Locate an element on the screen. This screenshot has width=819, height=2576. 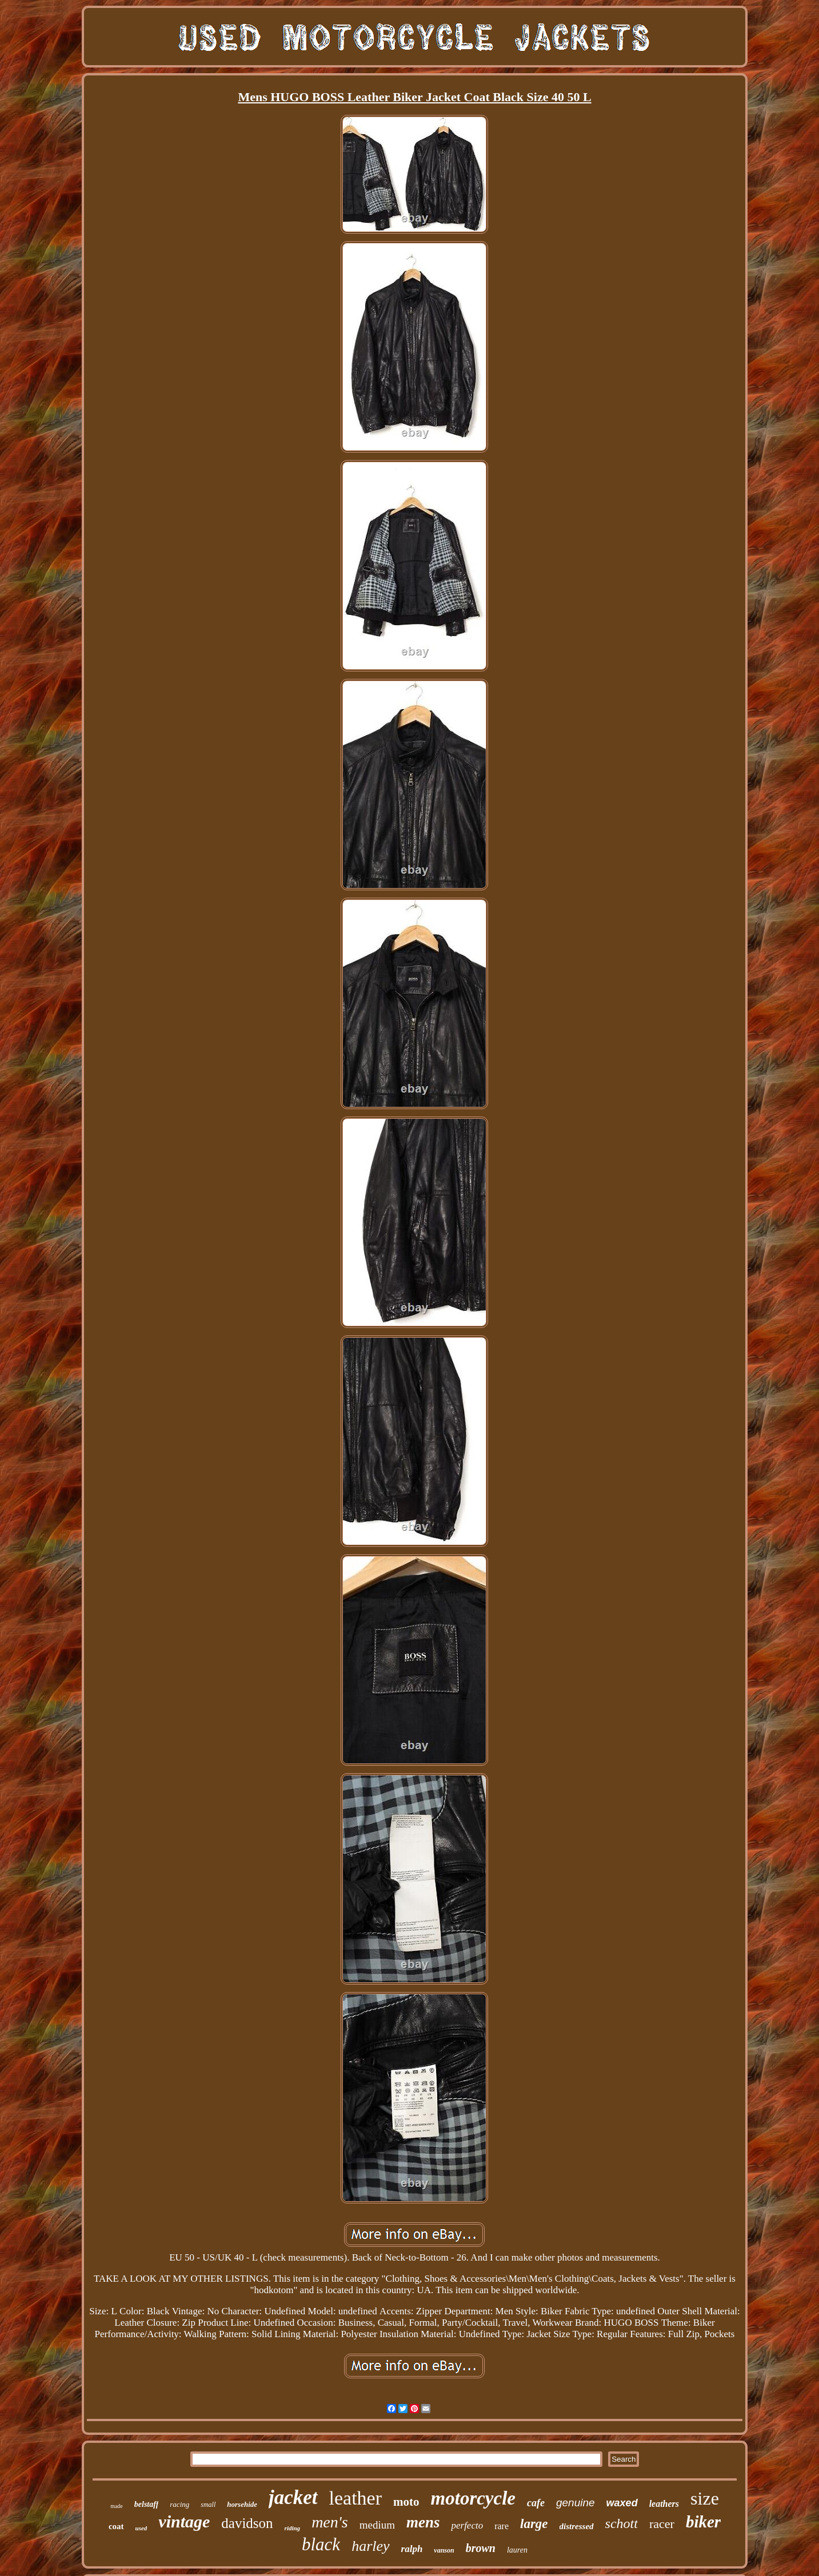
waxed is located at coordinates (622, 2503).